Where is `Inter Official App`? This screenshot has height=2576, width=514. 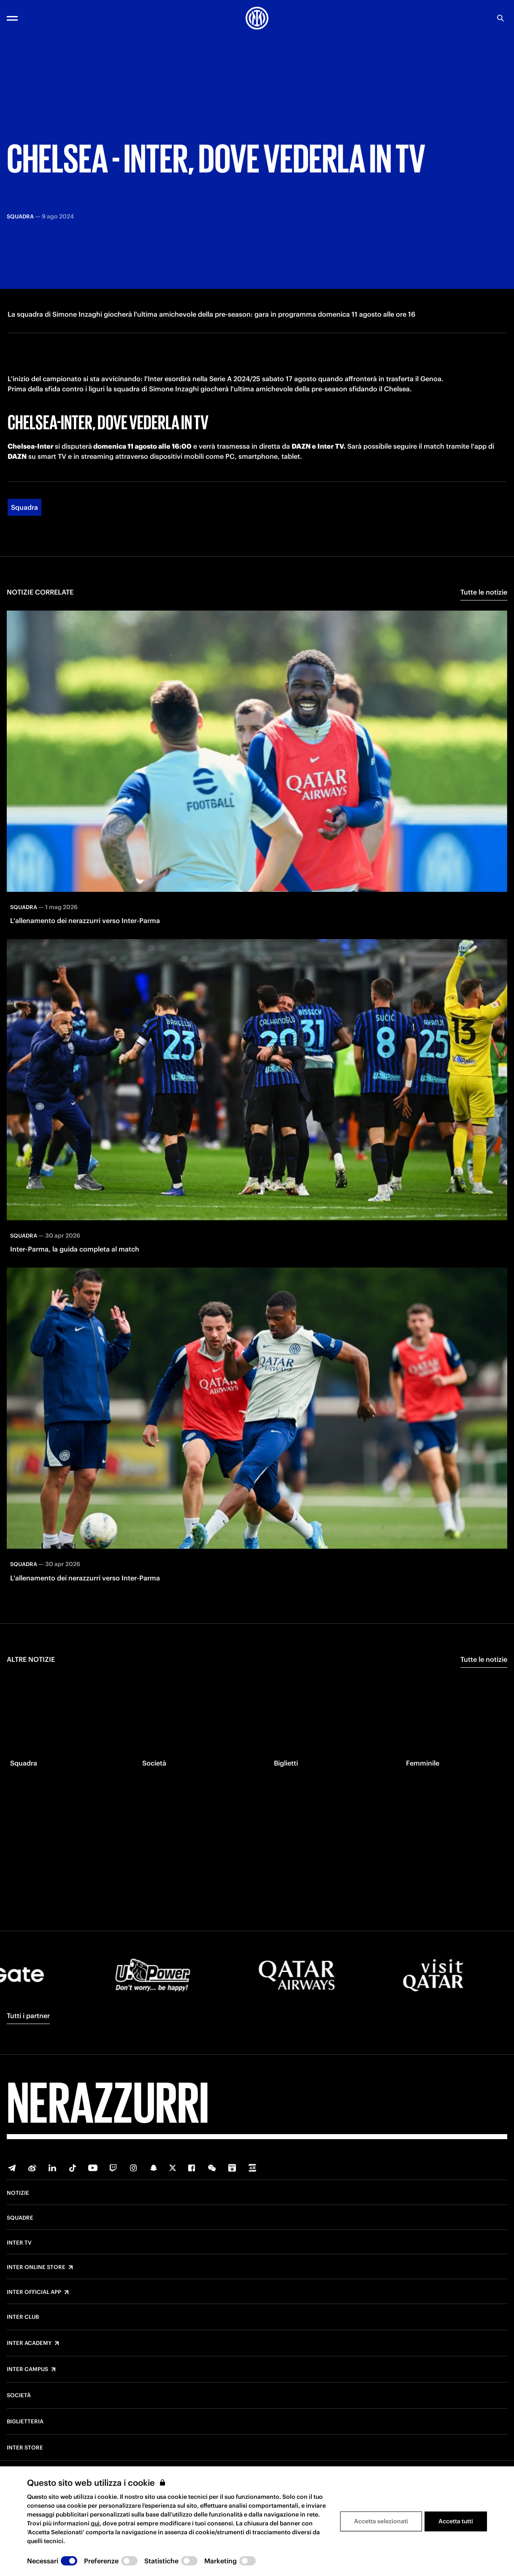 Inter Official App is located at coordinates (34, 2292).